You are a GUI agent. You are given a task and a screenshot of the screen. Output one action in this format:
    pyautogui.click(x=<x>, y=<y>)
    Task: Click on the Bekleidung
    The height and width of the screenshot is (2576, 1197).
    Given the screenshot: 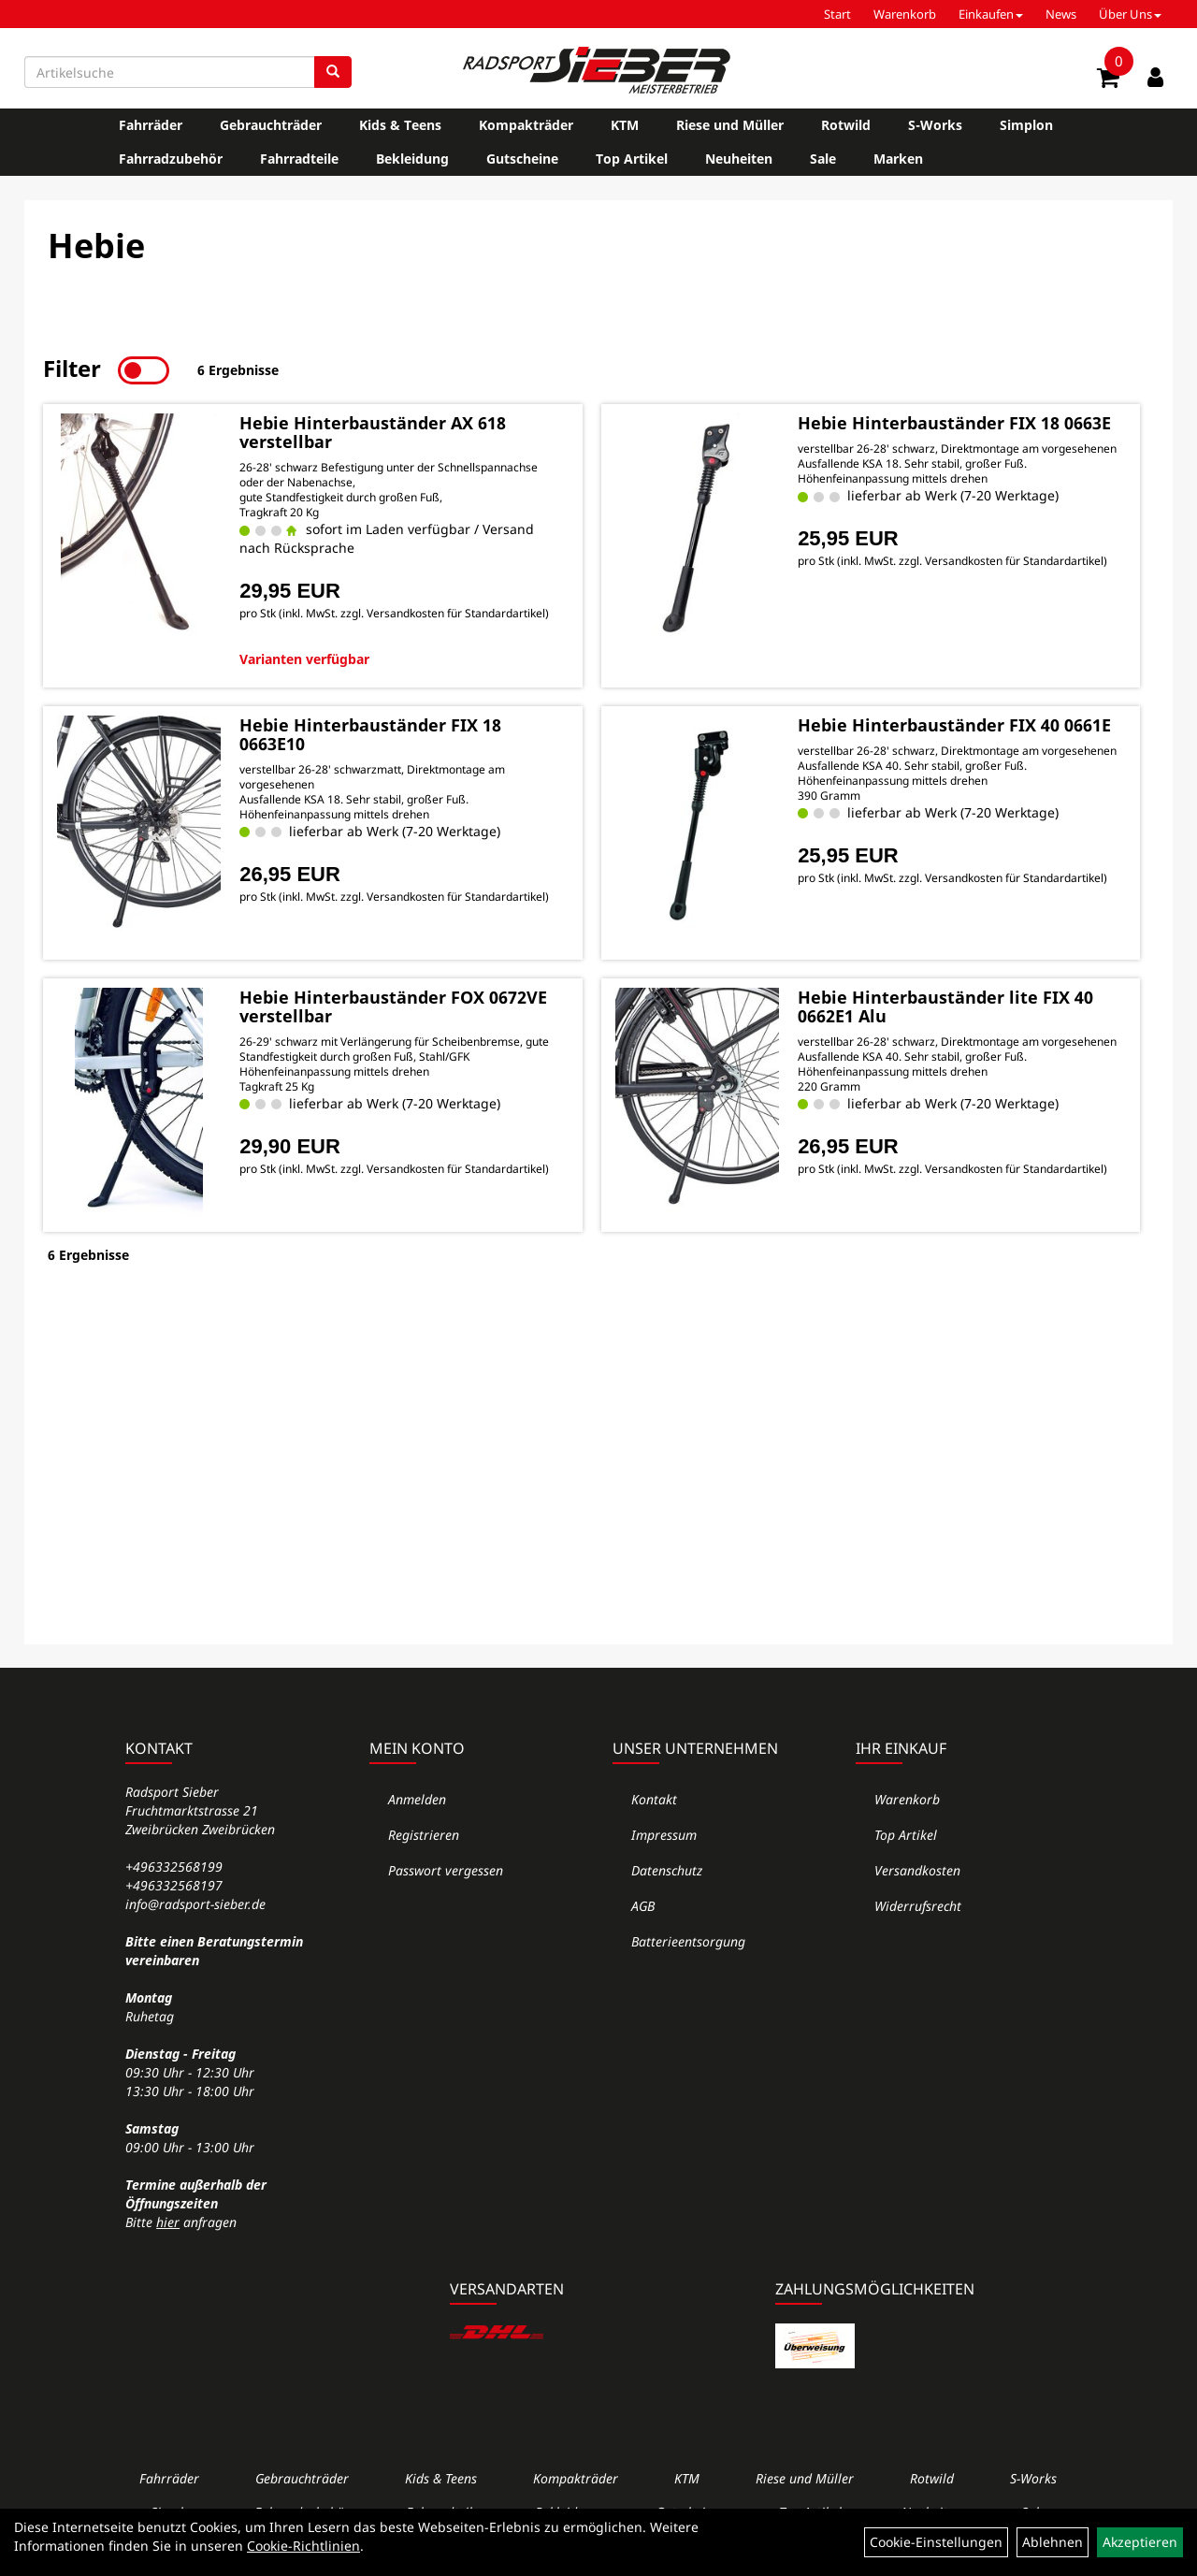 What is the action you would take?
    pyautogui.click(x=412, y=158)
    